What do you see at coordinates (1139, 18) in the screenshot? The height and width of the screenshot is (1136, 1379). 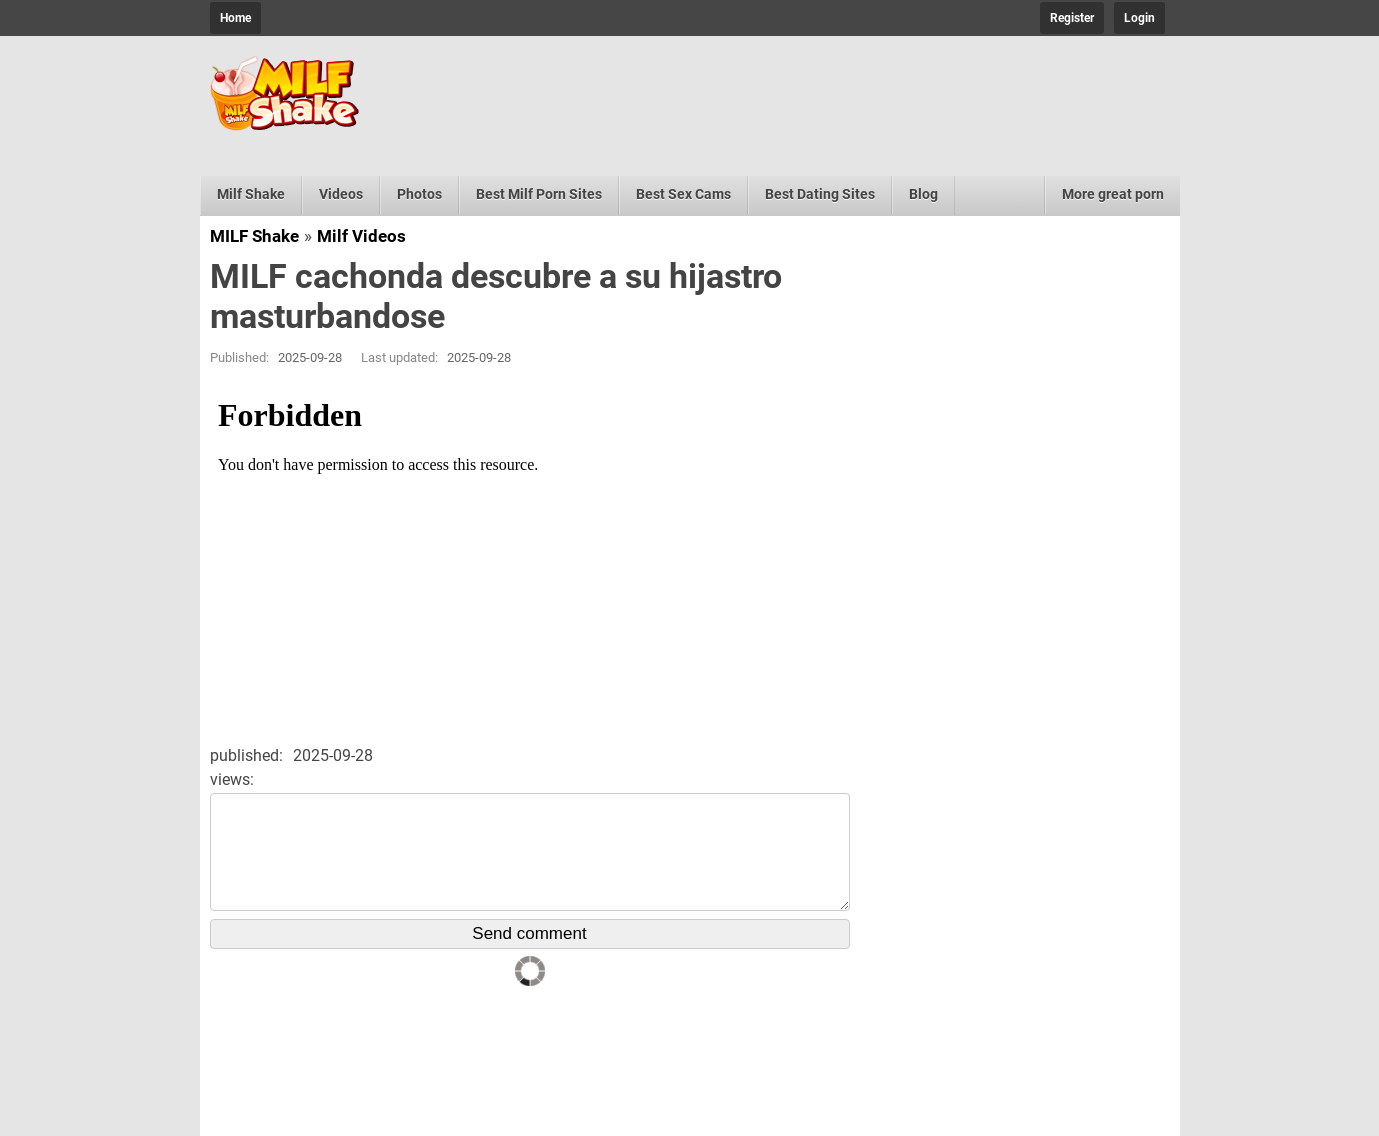 I see `Login` at bounding box center [1139, 18].